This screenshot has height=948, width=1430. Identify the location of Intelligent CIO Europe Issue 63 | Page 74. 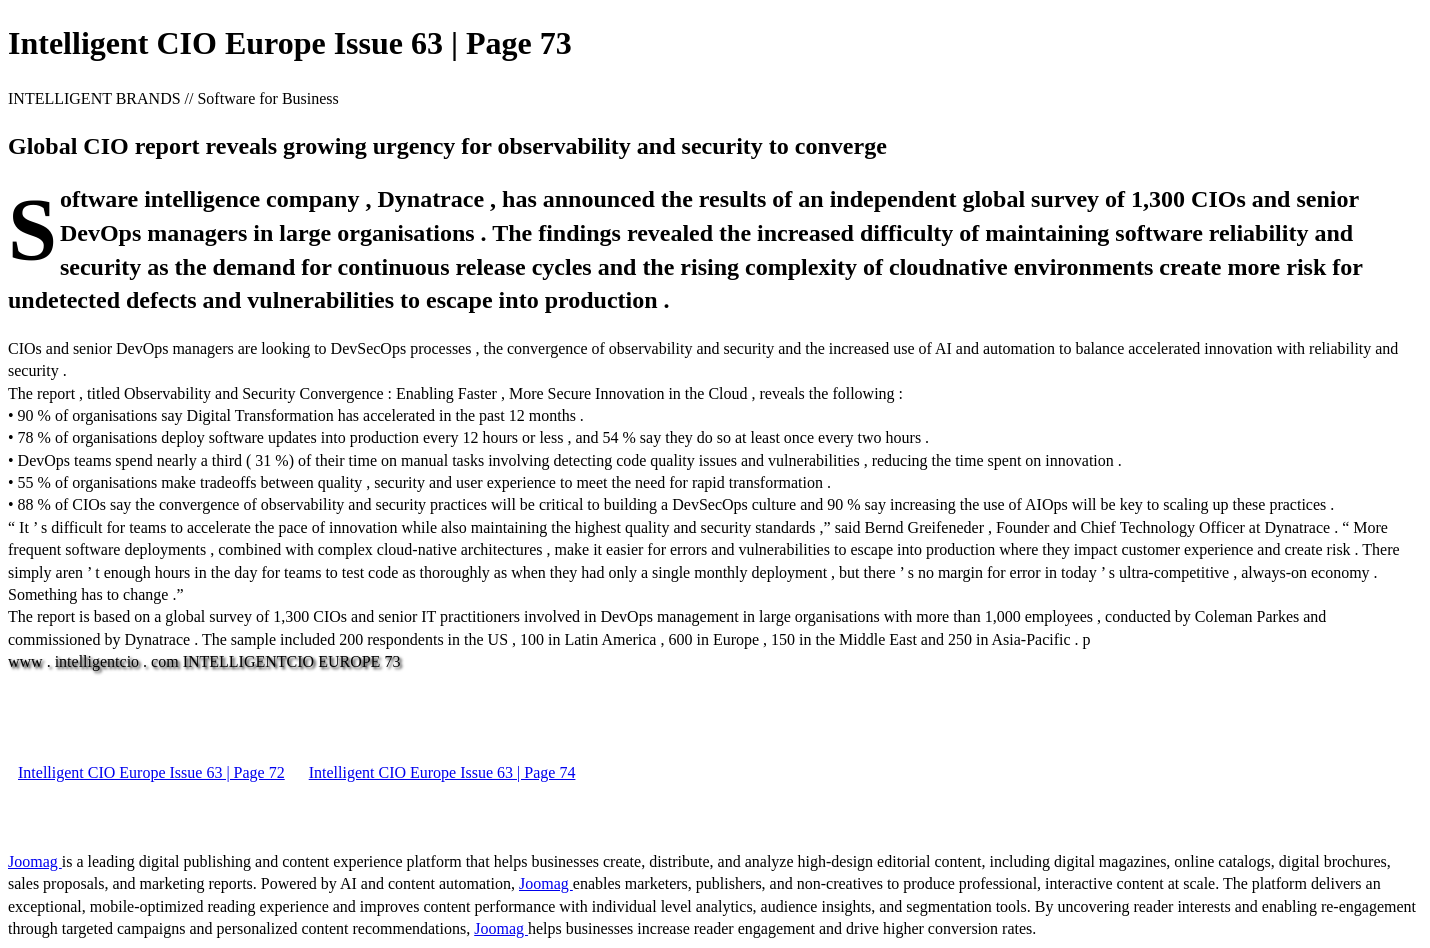
(442, 772).